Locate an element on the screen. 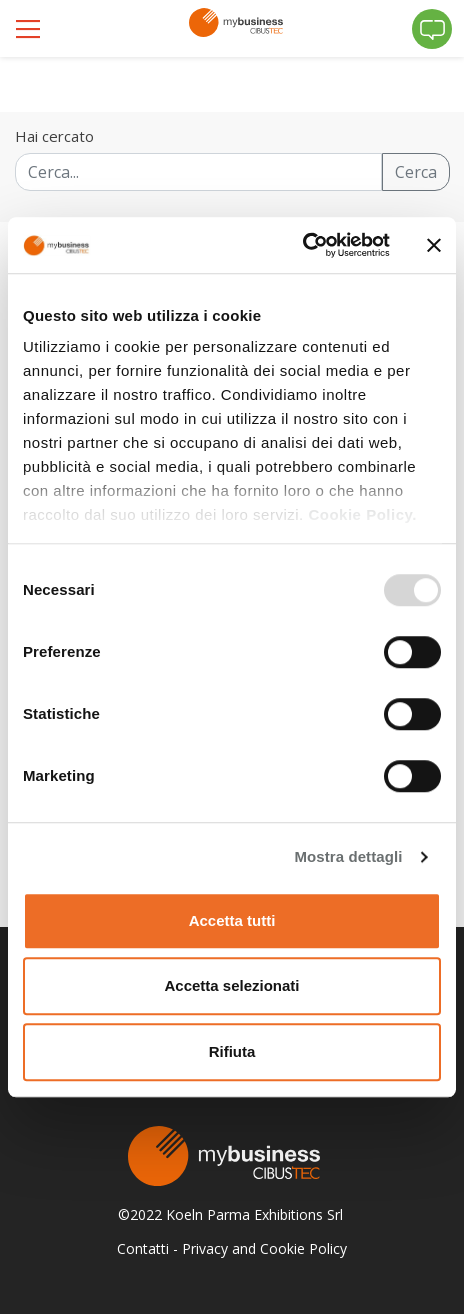 This screenshot has width=464, height=1314. Rifiuta is located at coordinates (232, 1051).